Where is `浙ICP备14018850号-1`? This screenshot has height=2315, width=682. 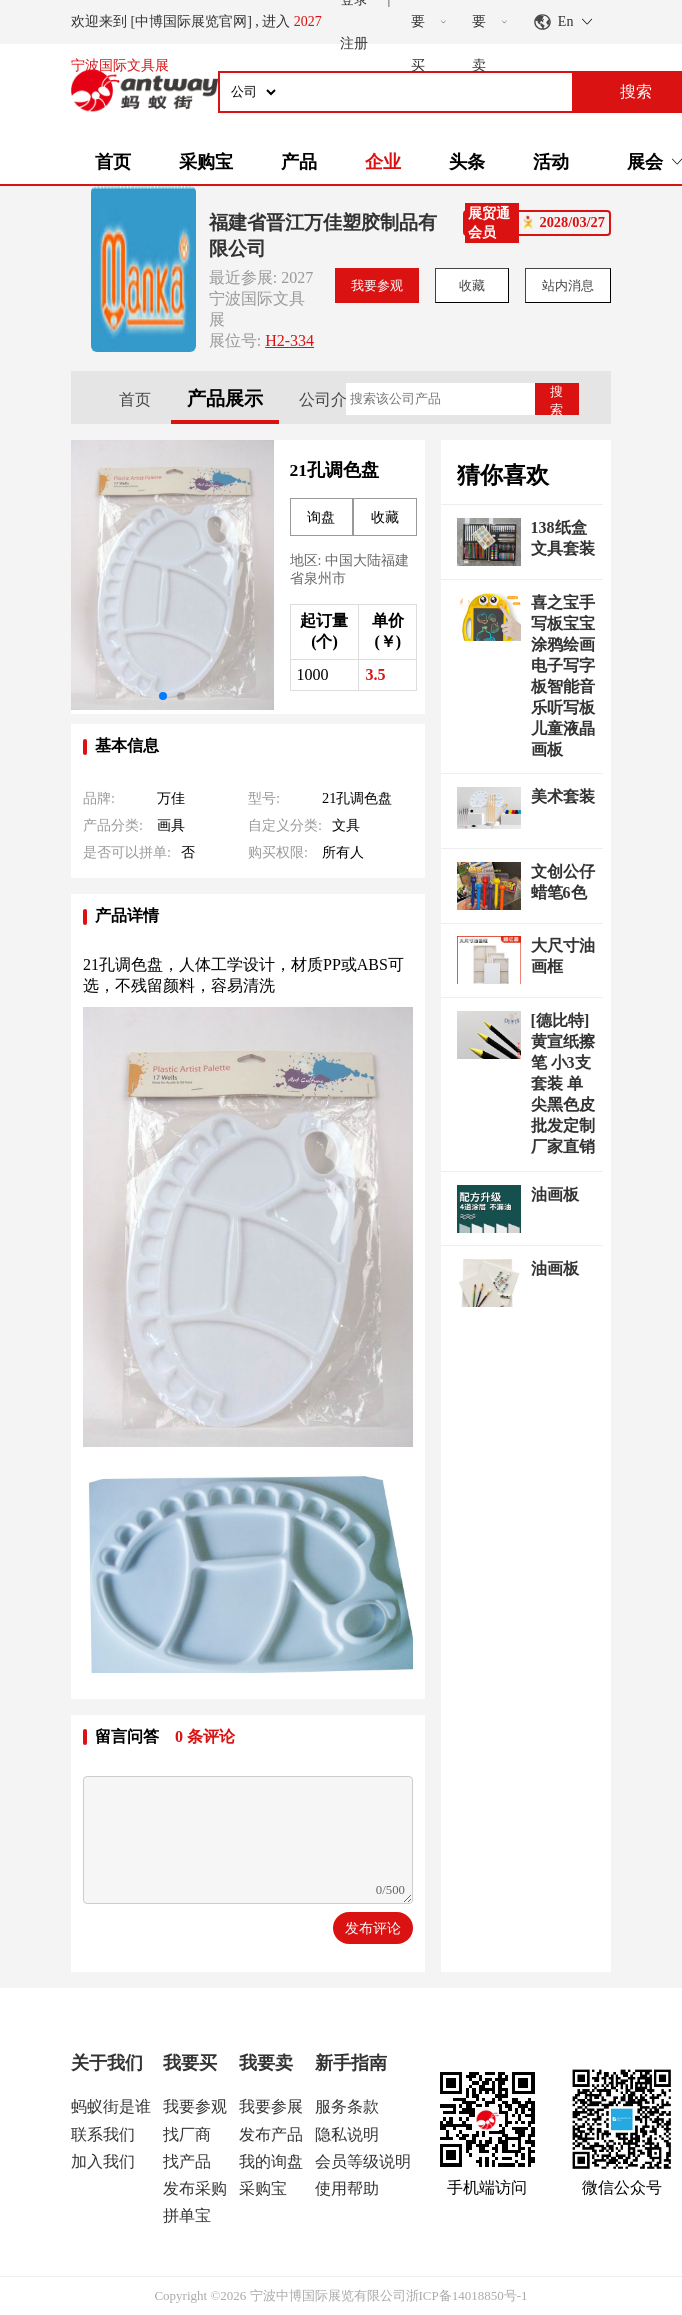 浙ICP备14018850号-1 is located at coordinates (467, 2295).